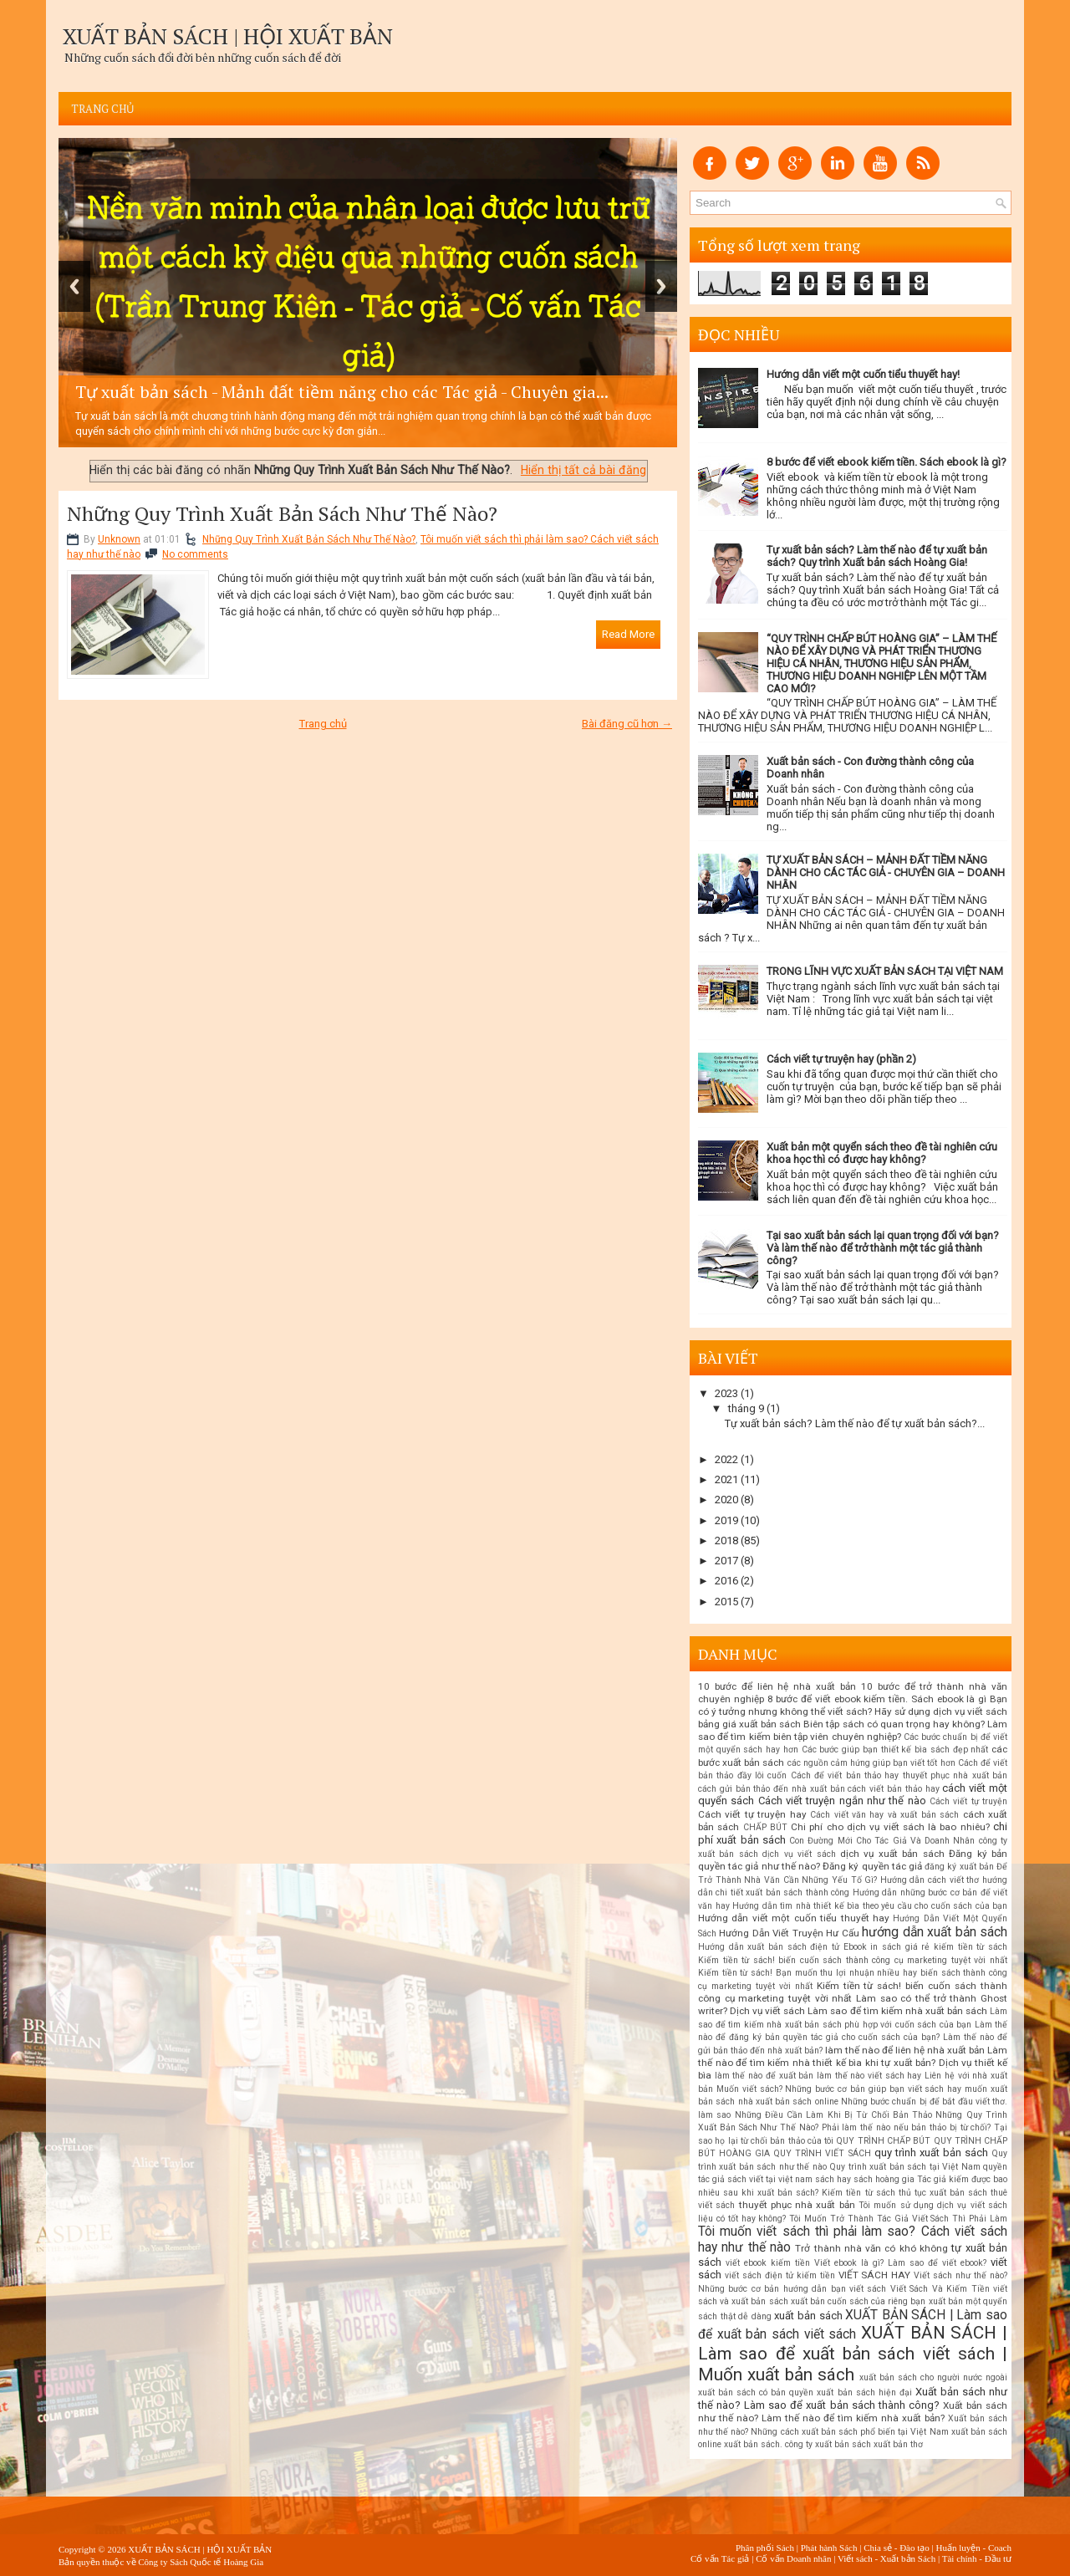 This screenshot has width=1070, height=2576. Describe the element at coordinates (930, 1880) in the screenshot. I see `Hướng dẫn cách viết thơ` at that location.